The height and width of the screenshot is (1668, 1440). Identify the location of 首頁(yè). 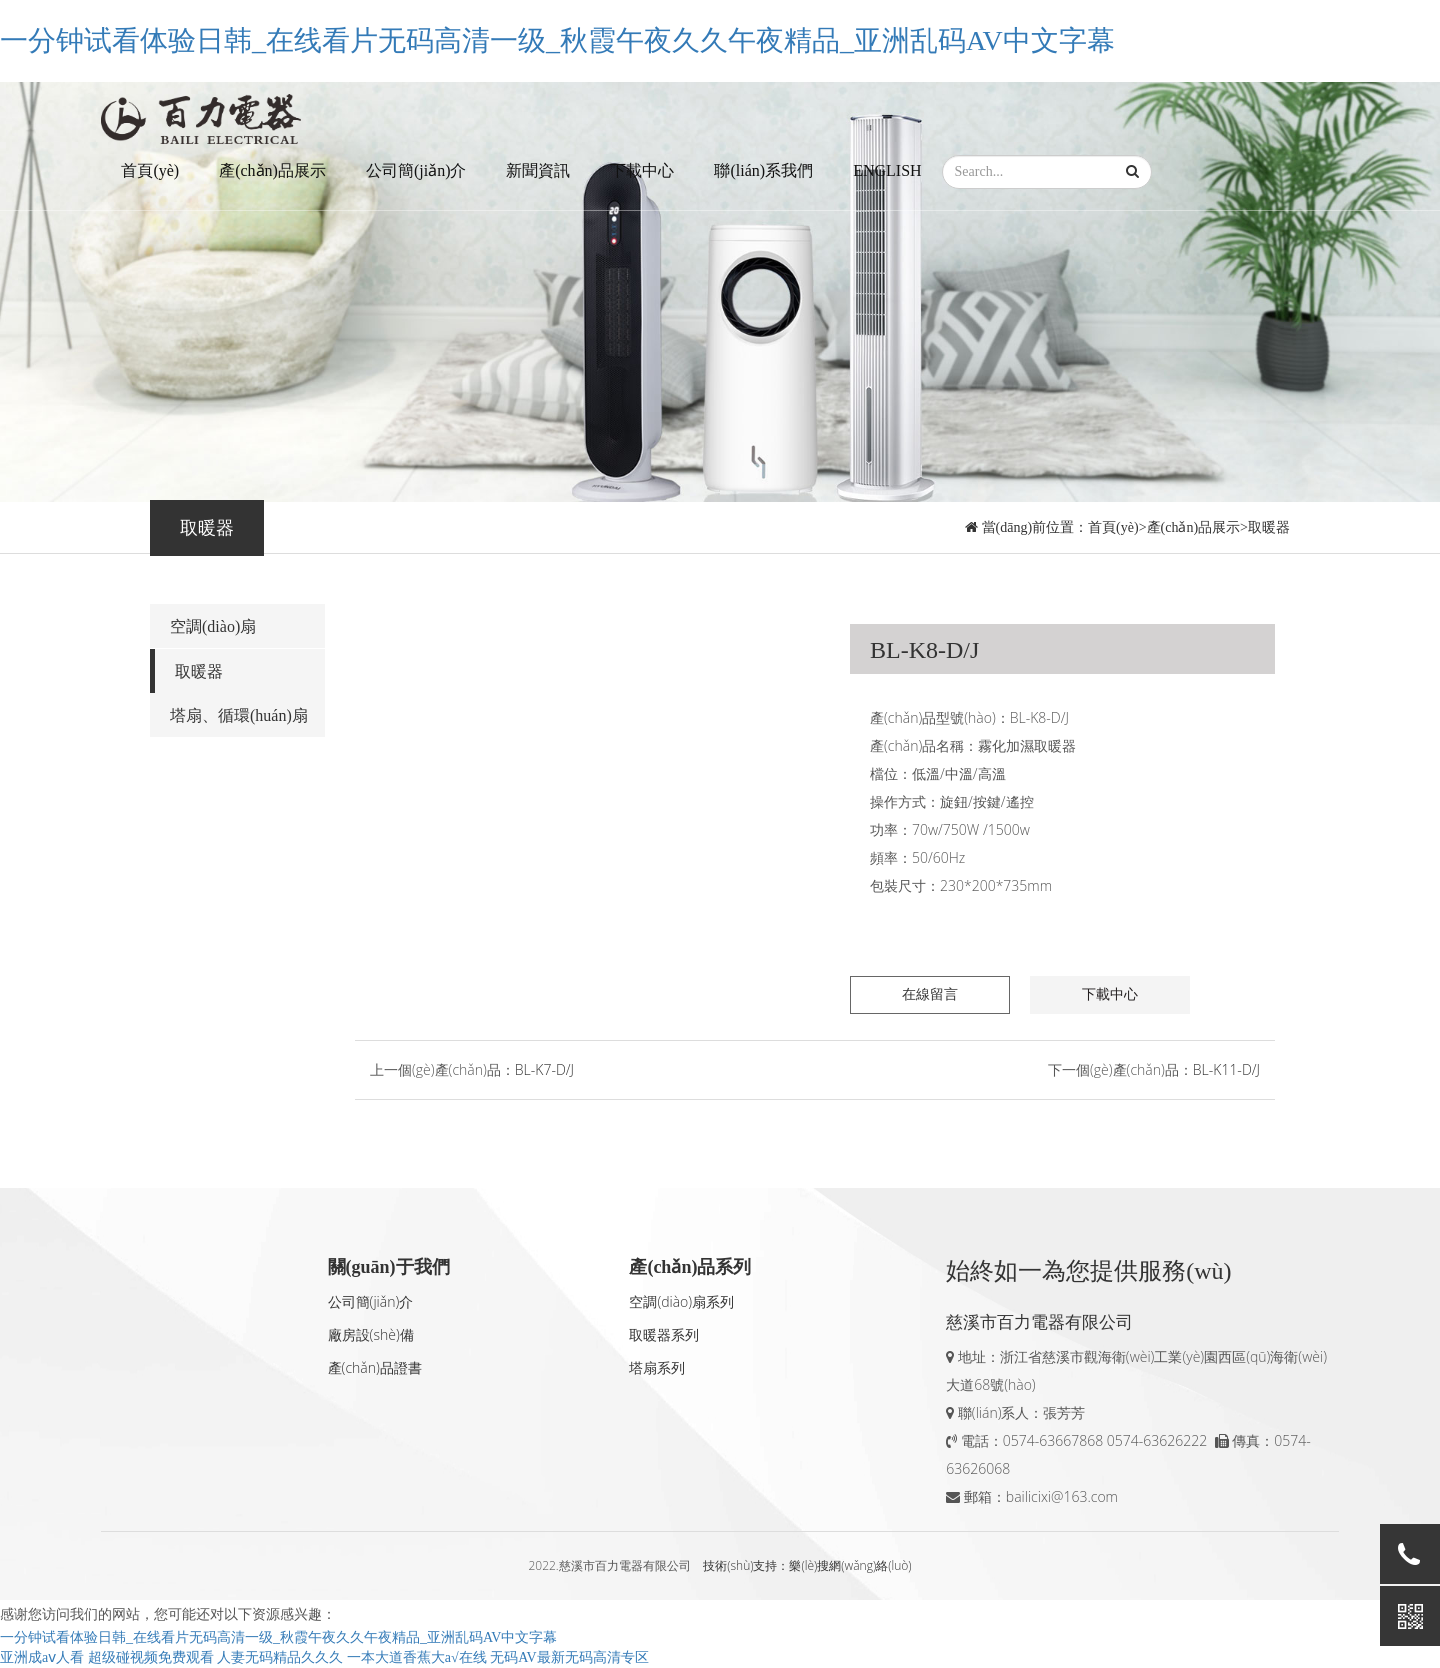
(150, 170).